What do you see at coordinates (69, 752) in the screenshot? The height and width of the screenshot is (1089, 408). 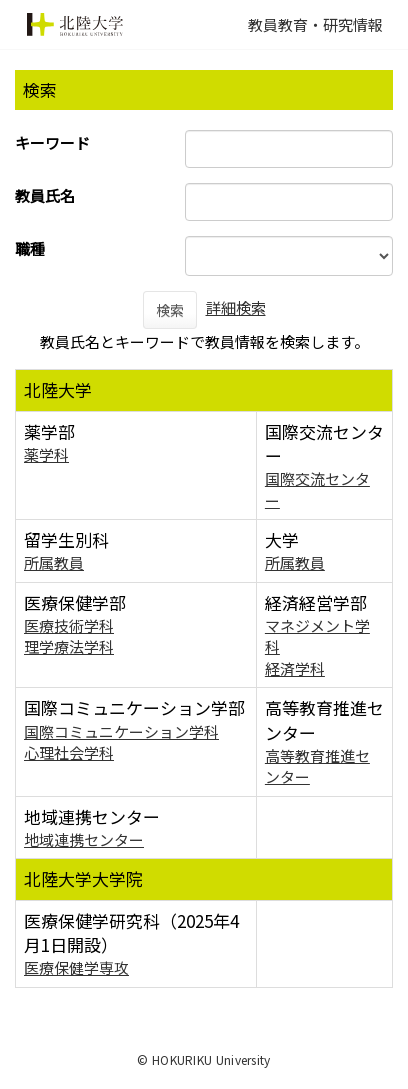 I see `心理社会学科` at bounding box center [69, 752].